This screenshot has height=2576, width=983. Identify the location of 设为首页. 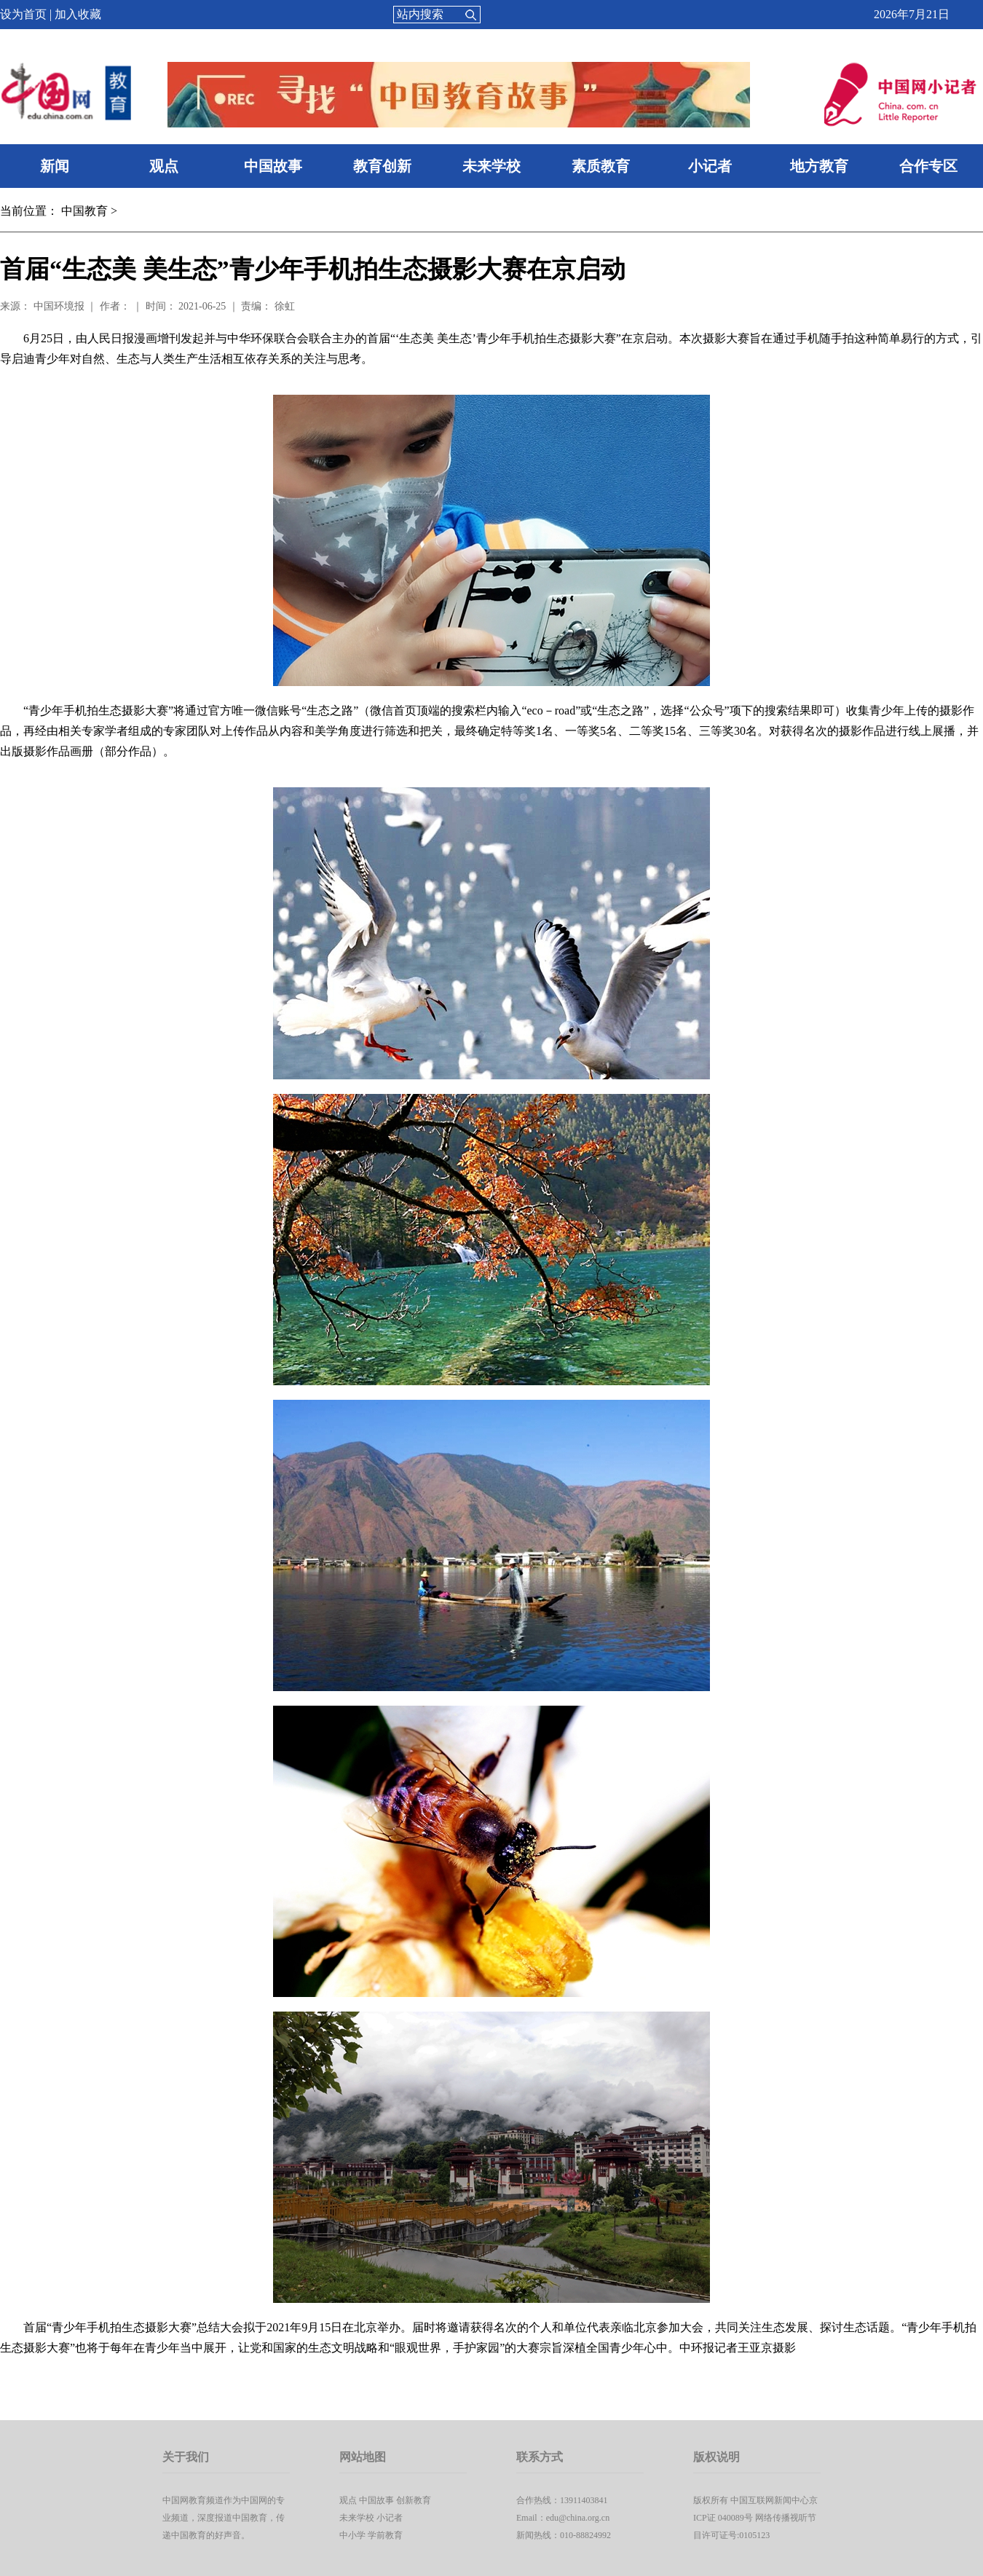
(23, 14).